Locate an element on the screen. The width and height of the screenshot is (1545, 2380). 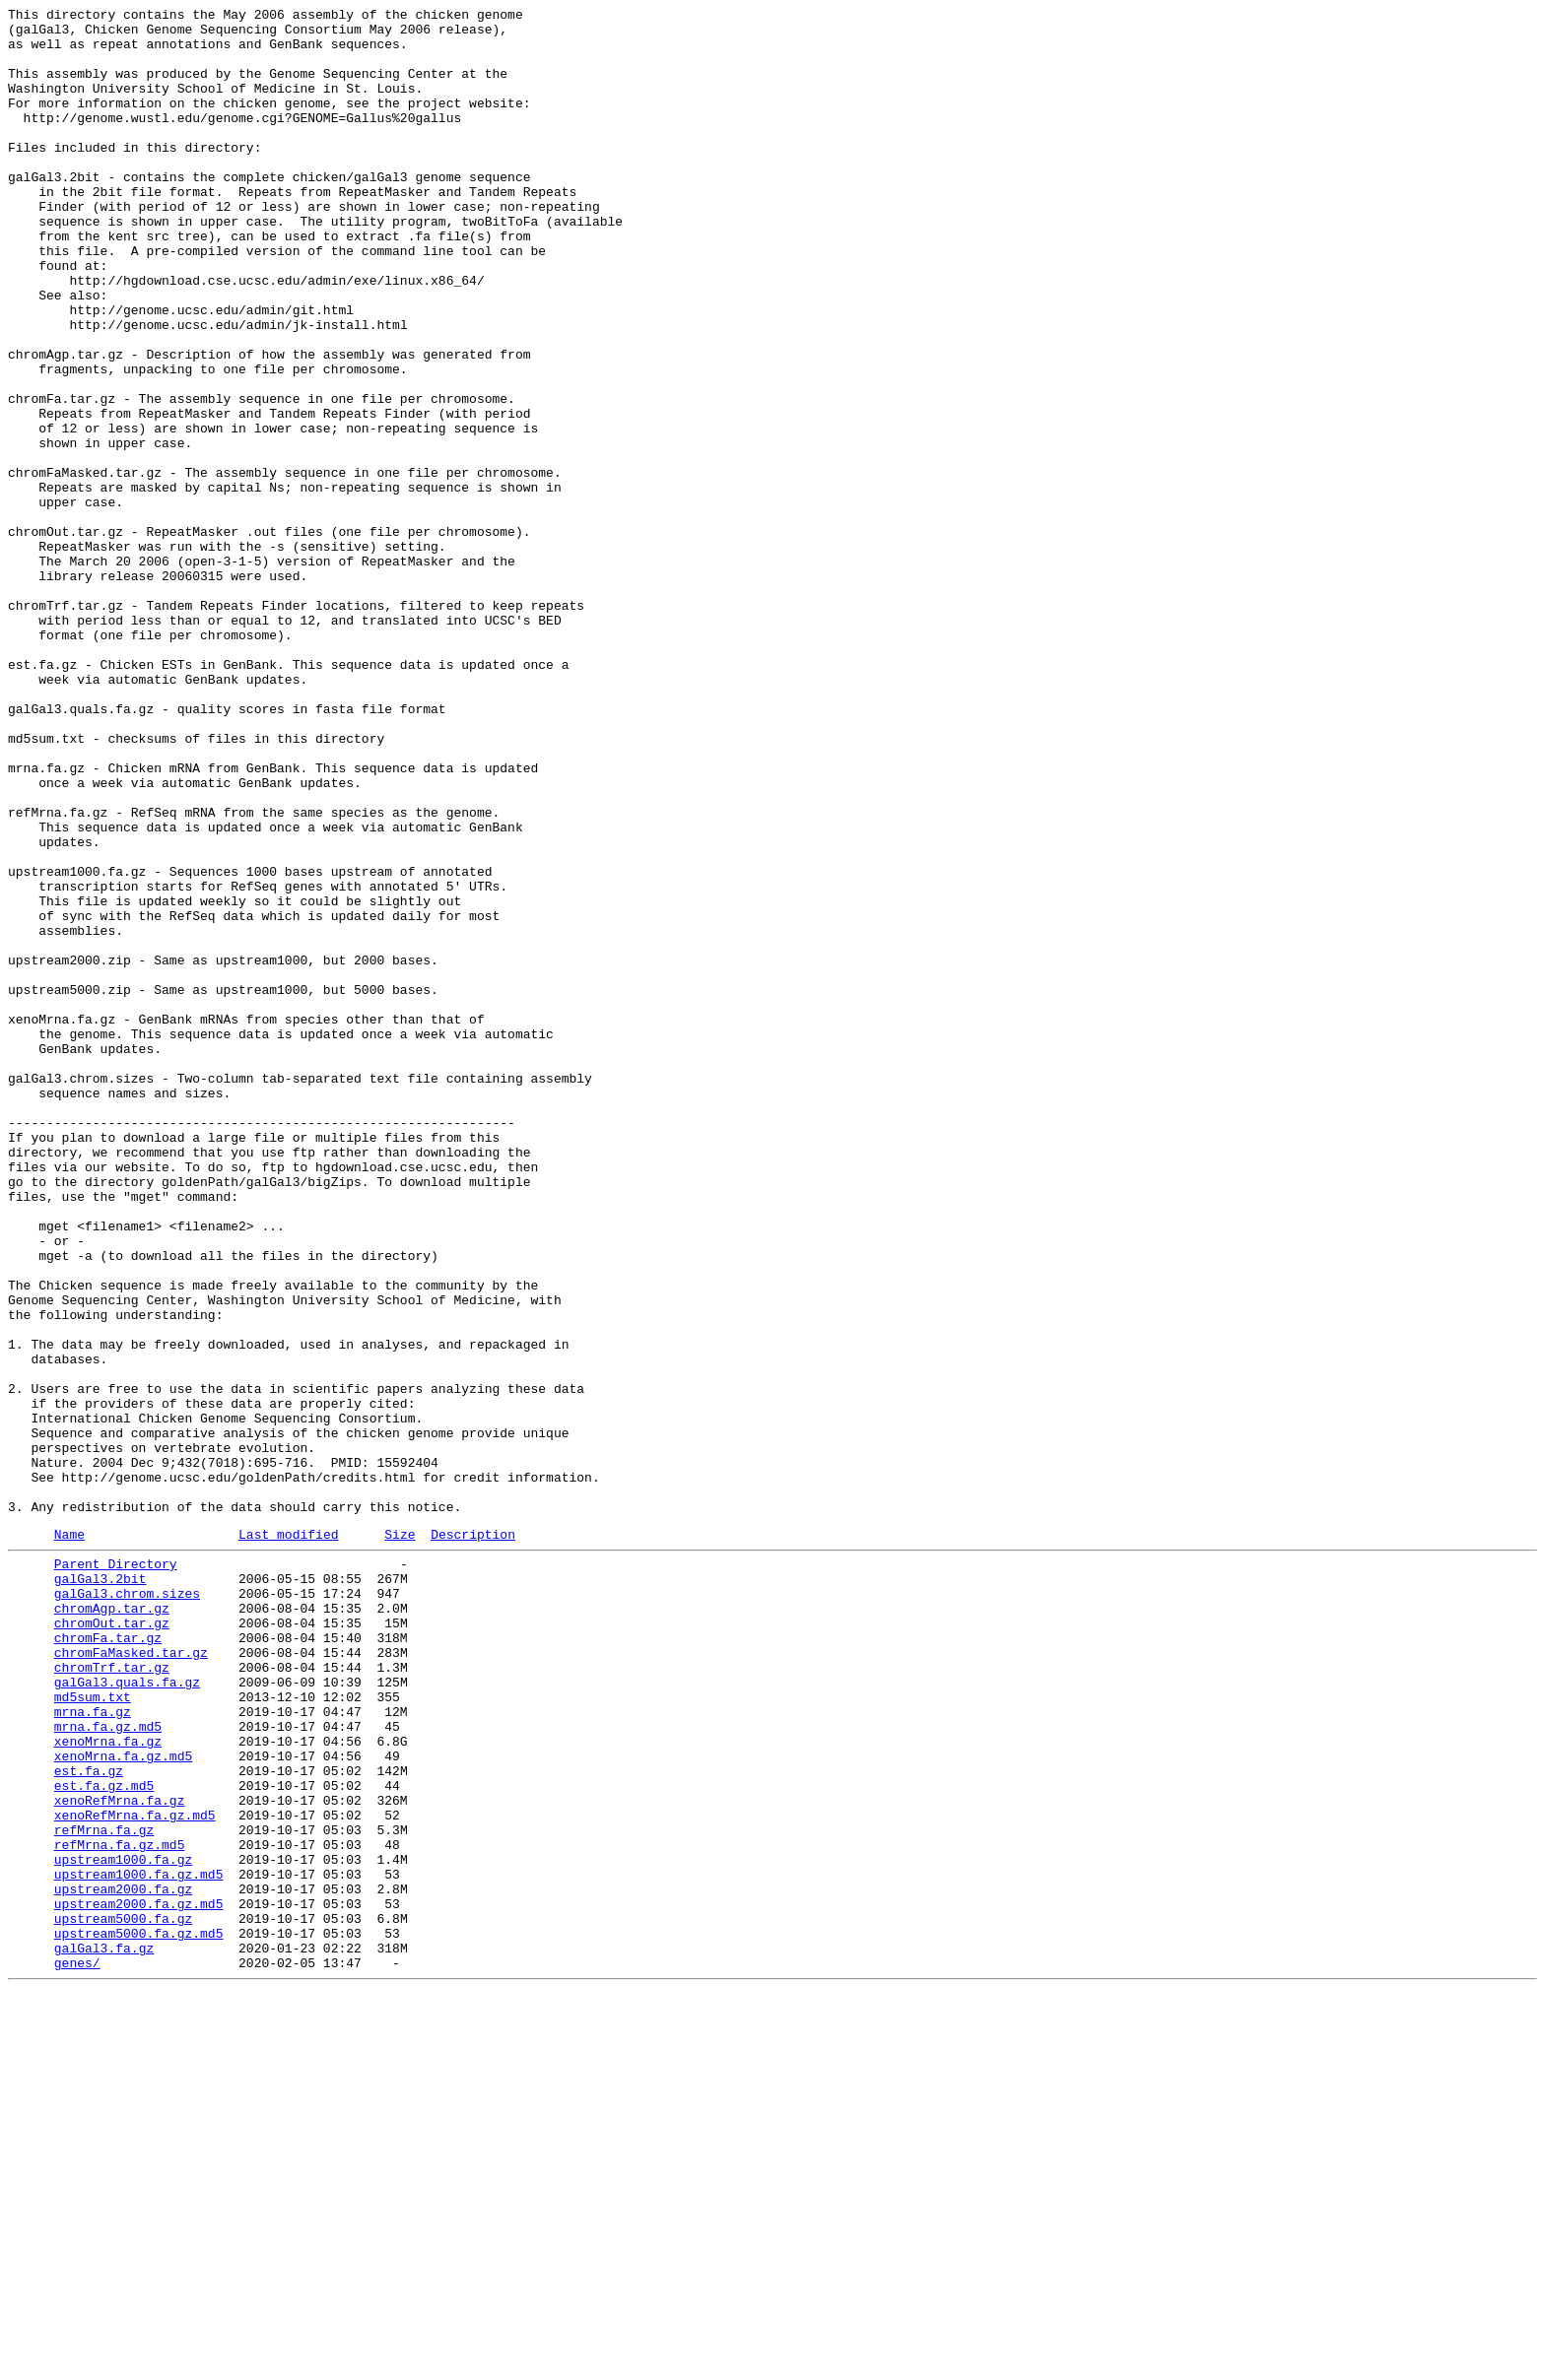
chromFa.tar.gz is located at coordinates (108, 1959).